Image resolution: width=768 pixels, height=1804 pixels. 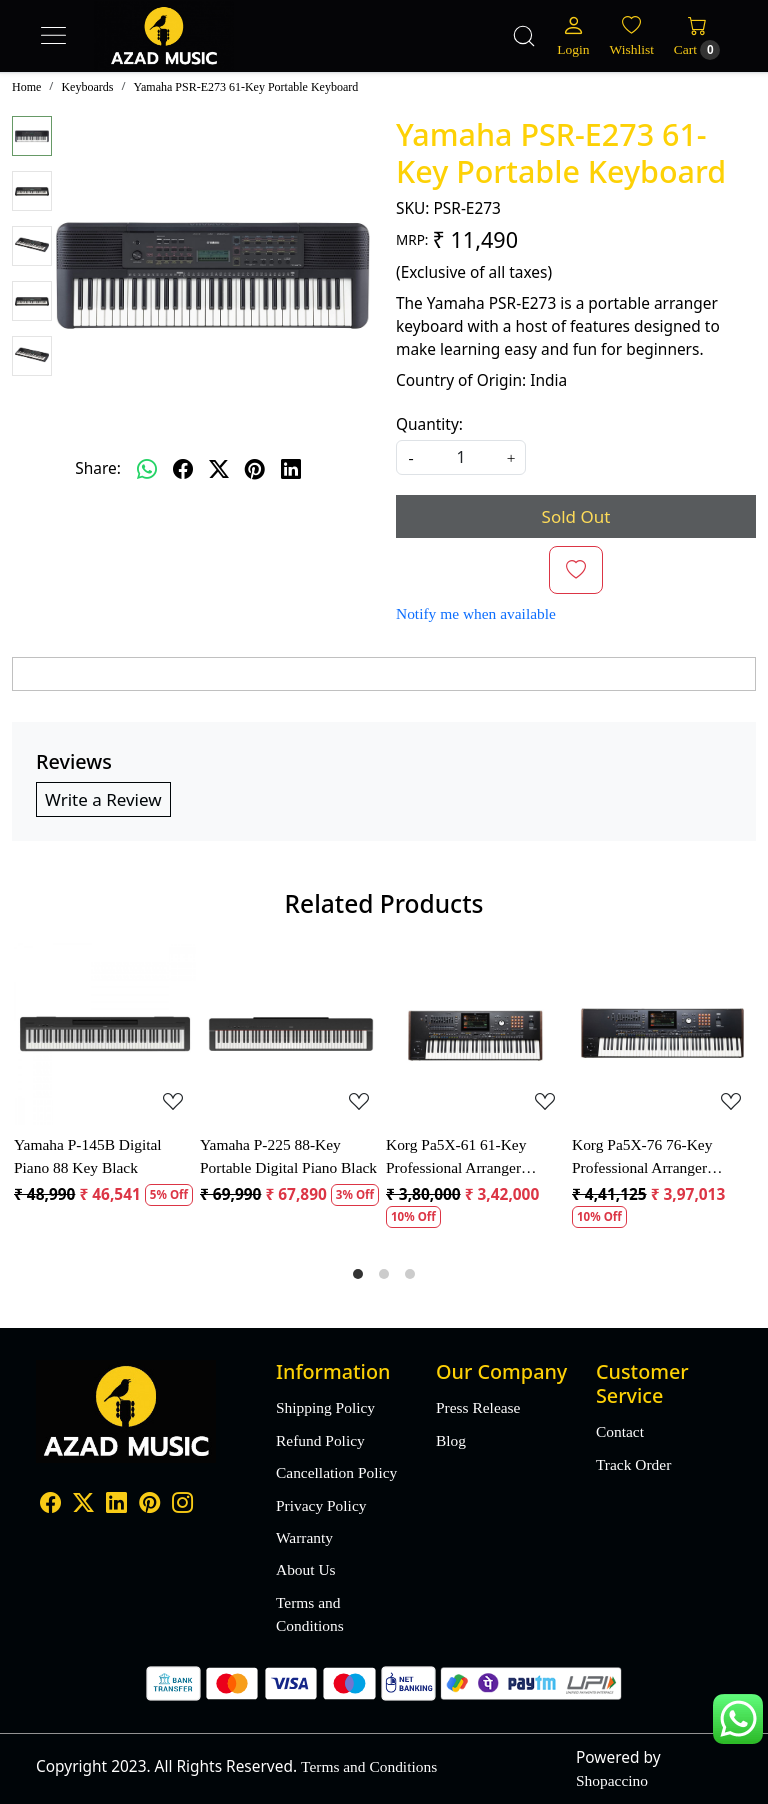 What do you see at coordinates (310, 1614) in the screenshot?
I see `Terms and Conditions` at bounding box center [310, 1614].